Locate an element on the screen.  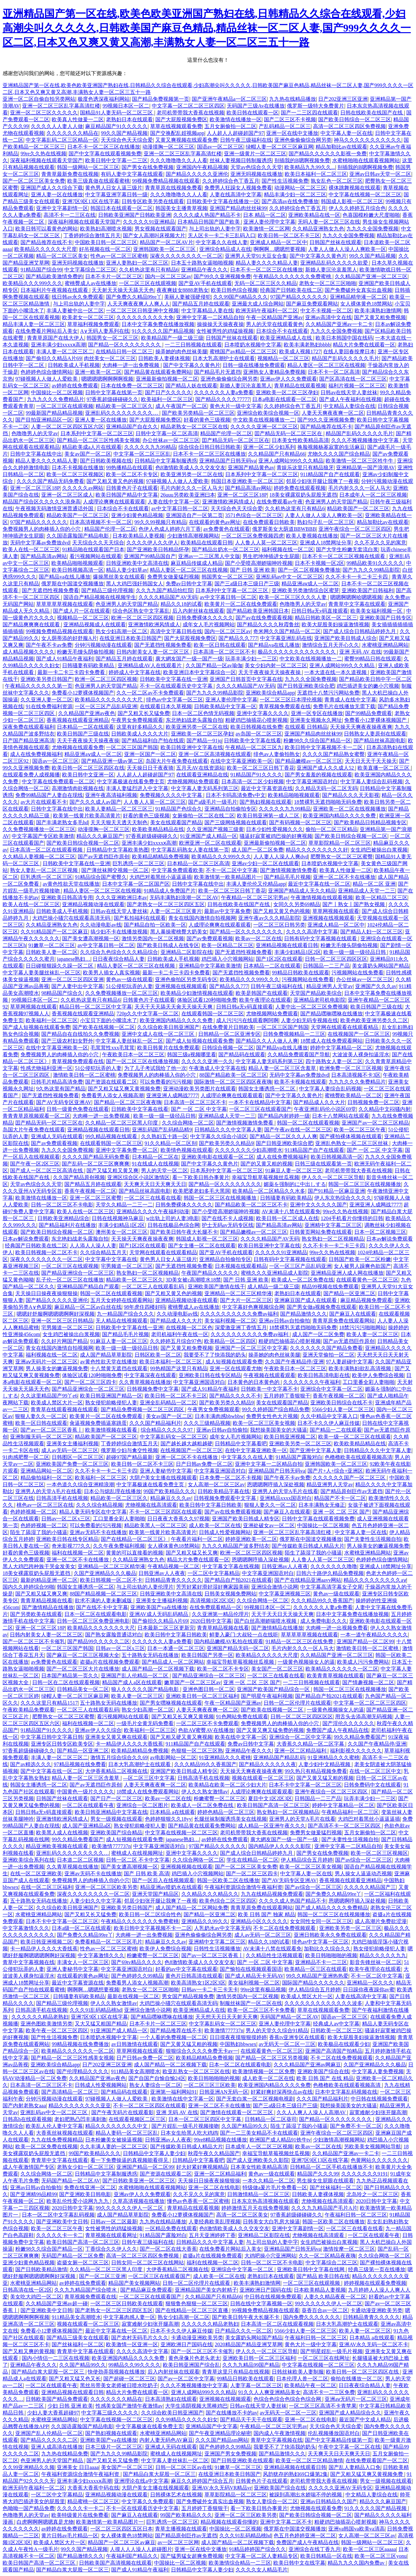
日本黄色的日本黄色的 is located at coordinates (254, 1382).